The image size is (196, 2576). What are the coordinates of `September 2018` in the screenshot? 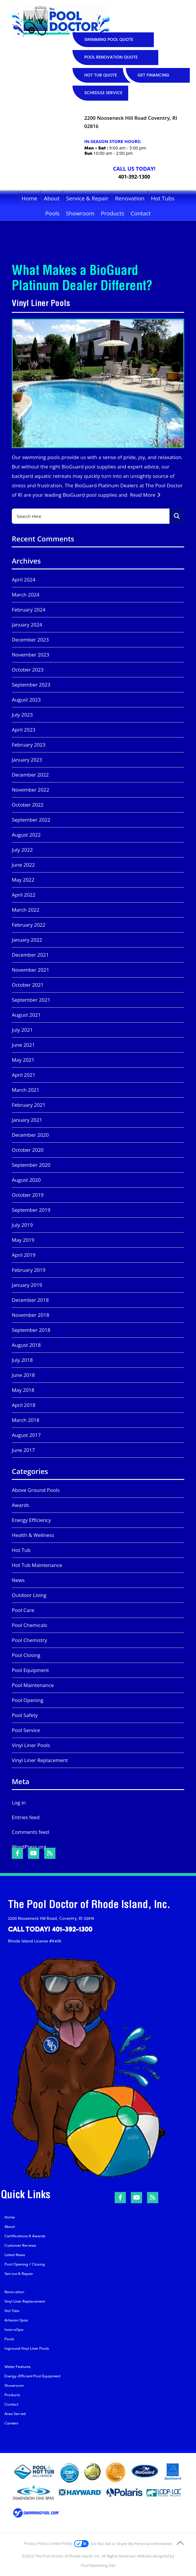 It's located at (31, 1330).